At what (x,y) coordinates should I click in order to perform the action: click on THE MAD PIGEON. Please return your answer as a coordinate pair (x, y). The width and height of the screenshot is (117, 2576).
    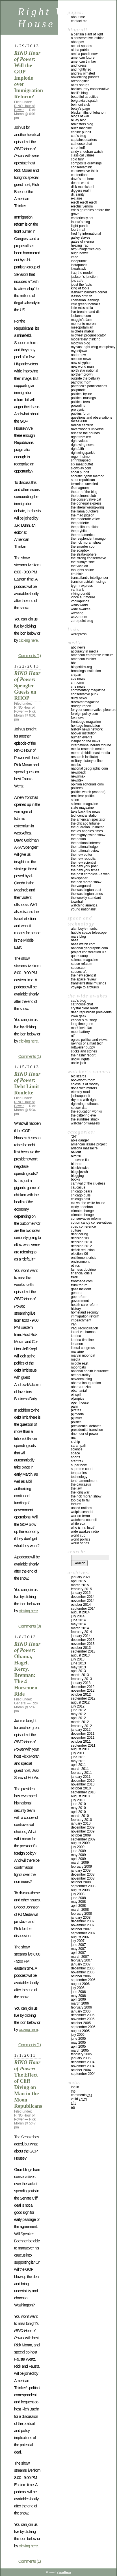
    Looking at the image, I should click on (82, 515).